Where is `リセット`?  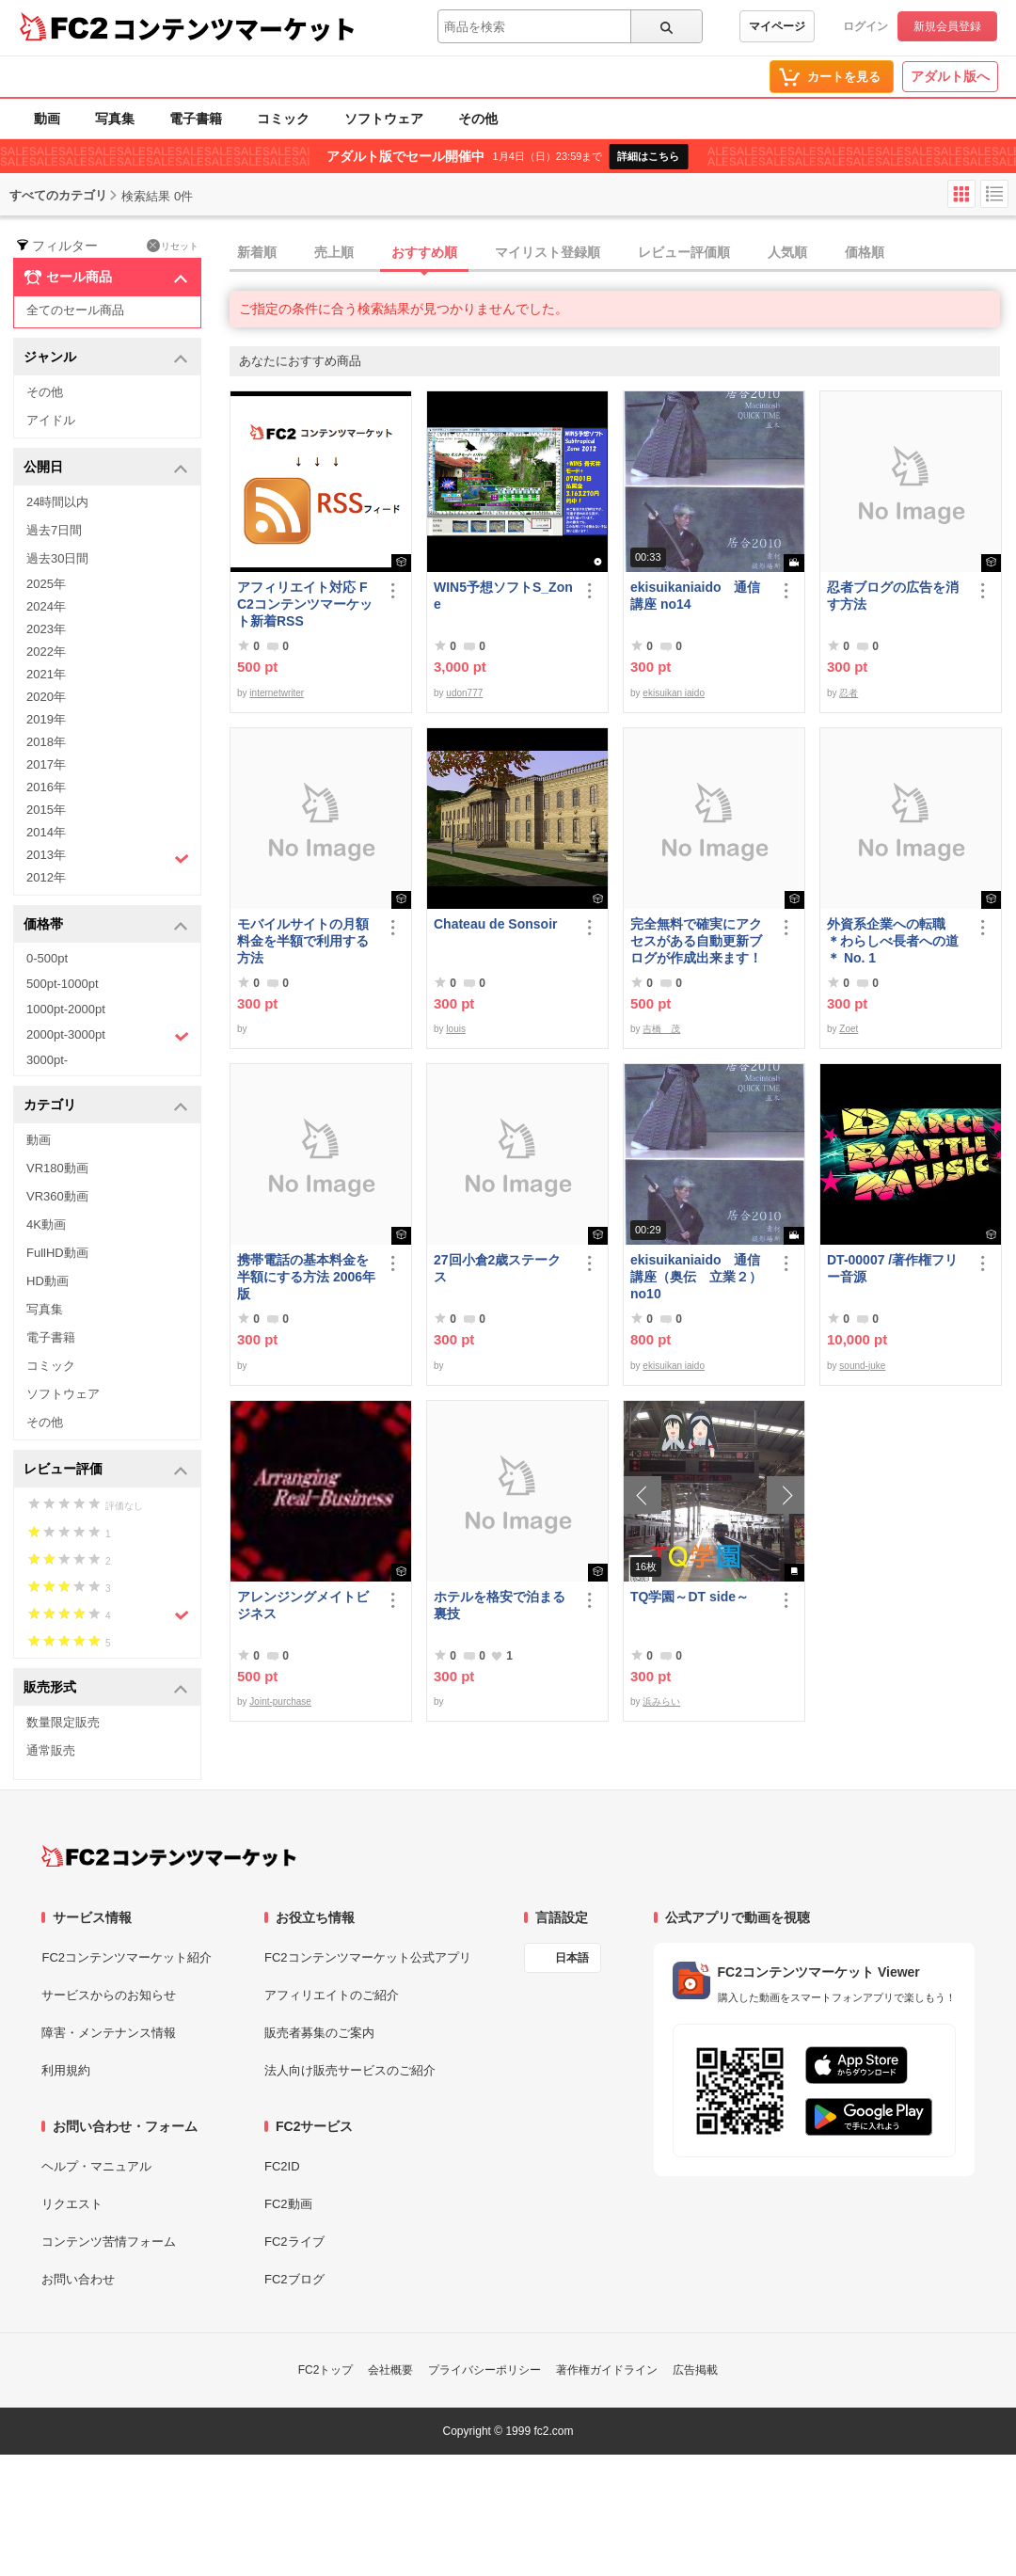 リセット is located at coordinates (172, 245).